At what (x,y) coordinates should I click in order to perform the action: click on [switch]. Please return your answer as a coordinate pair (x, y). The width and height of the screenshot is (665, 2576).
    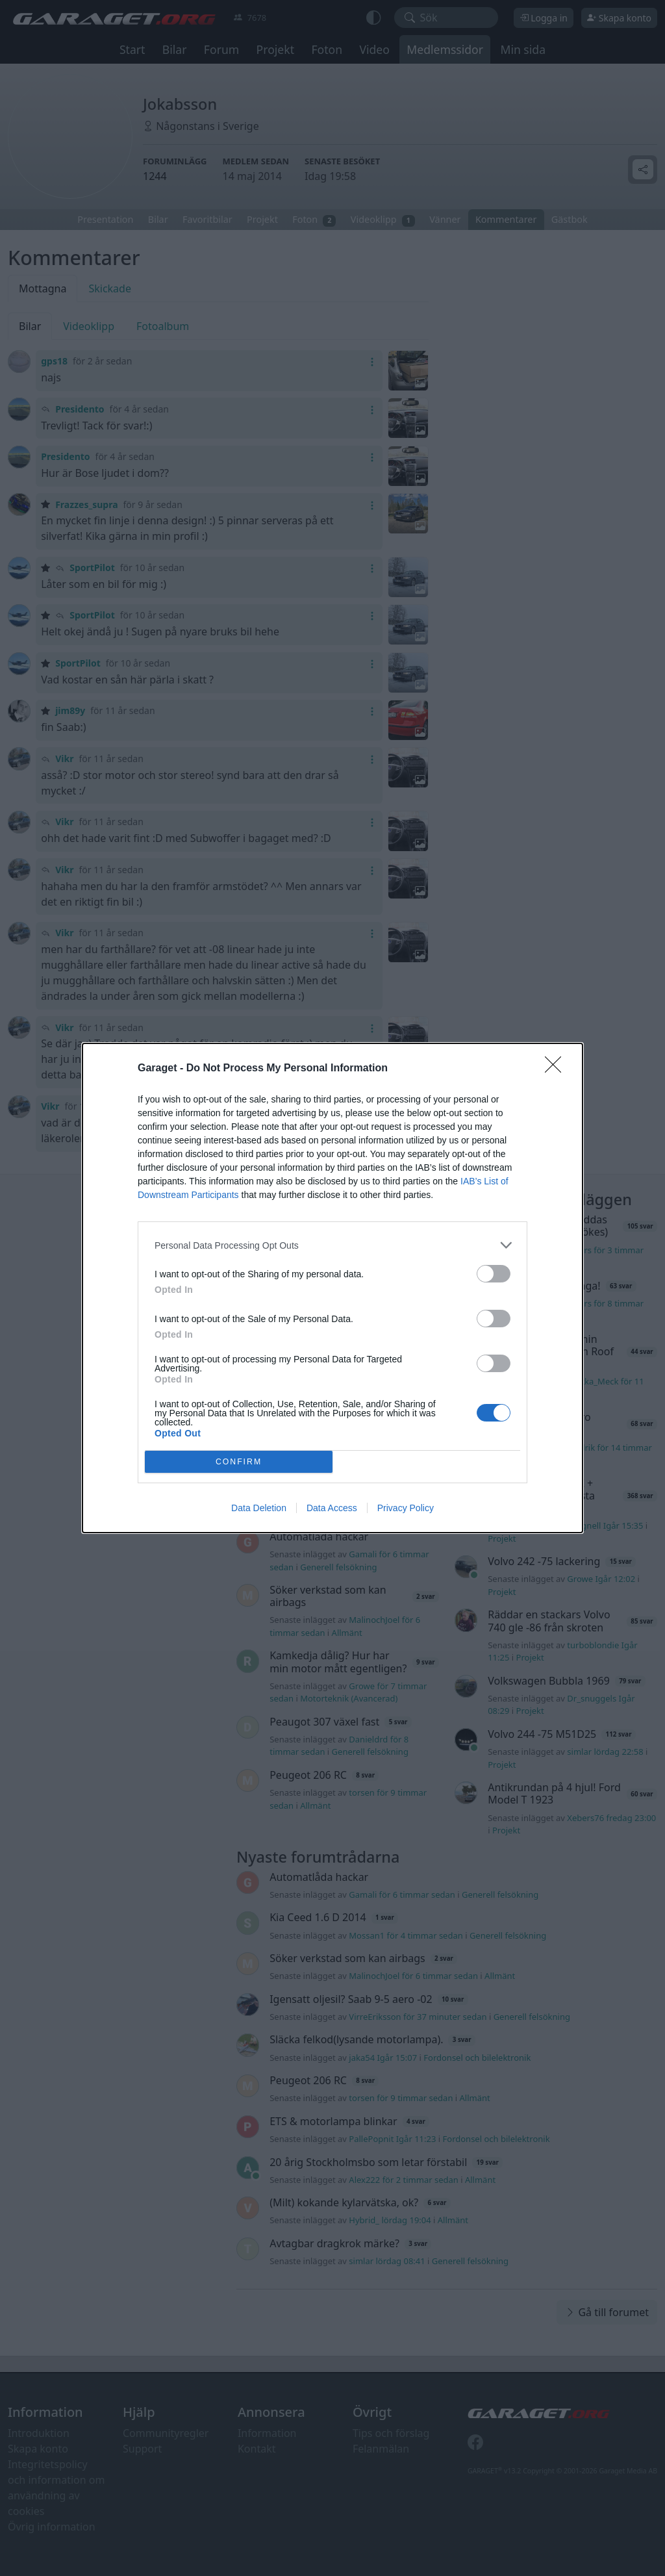
    Looking at the image, I should click on (493, 1273).